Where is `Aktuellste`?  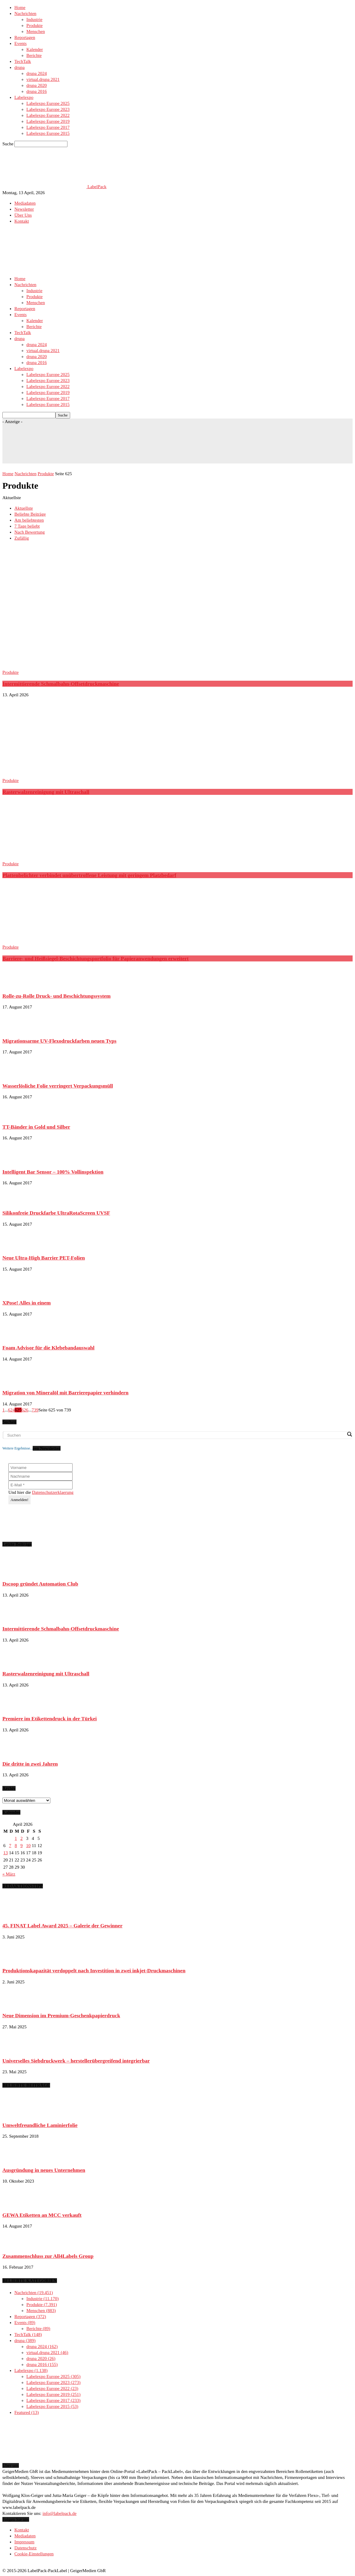
Aktuellste is located at coordinates (23, 508).